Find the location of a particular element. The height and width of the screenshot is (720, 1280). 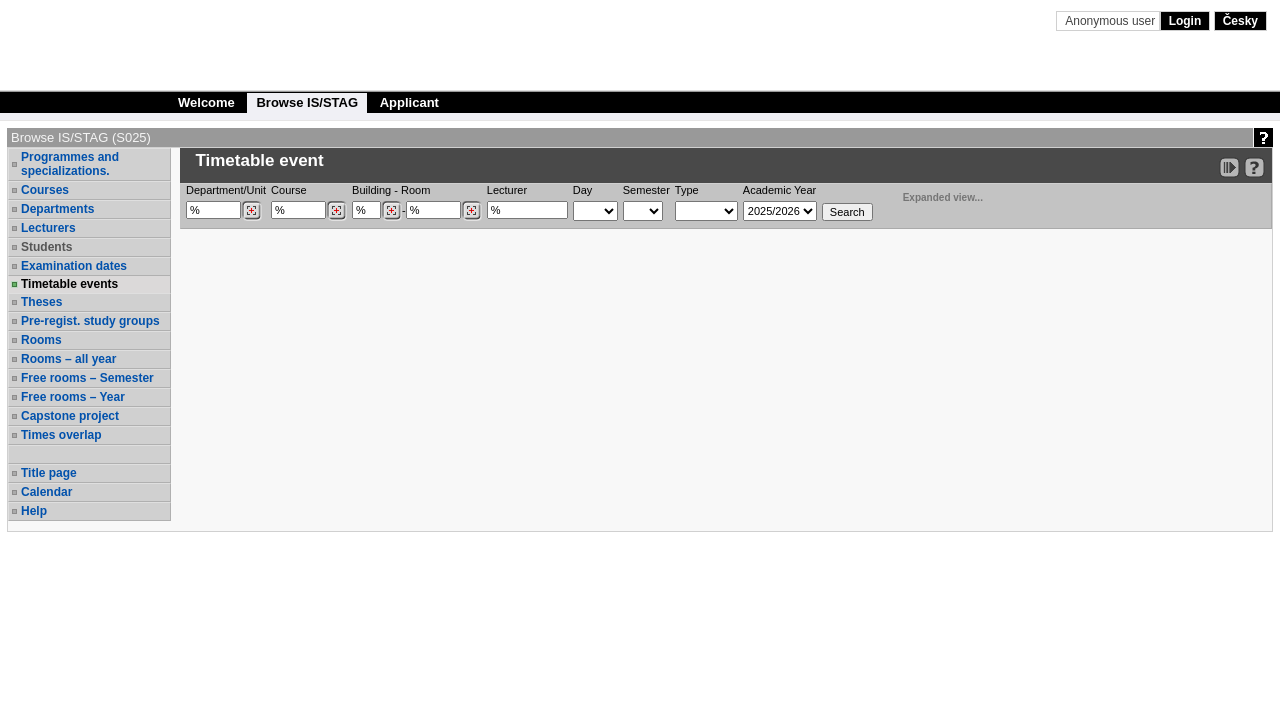

Times overlap is located at coordinates (61, 435).